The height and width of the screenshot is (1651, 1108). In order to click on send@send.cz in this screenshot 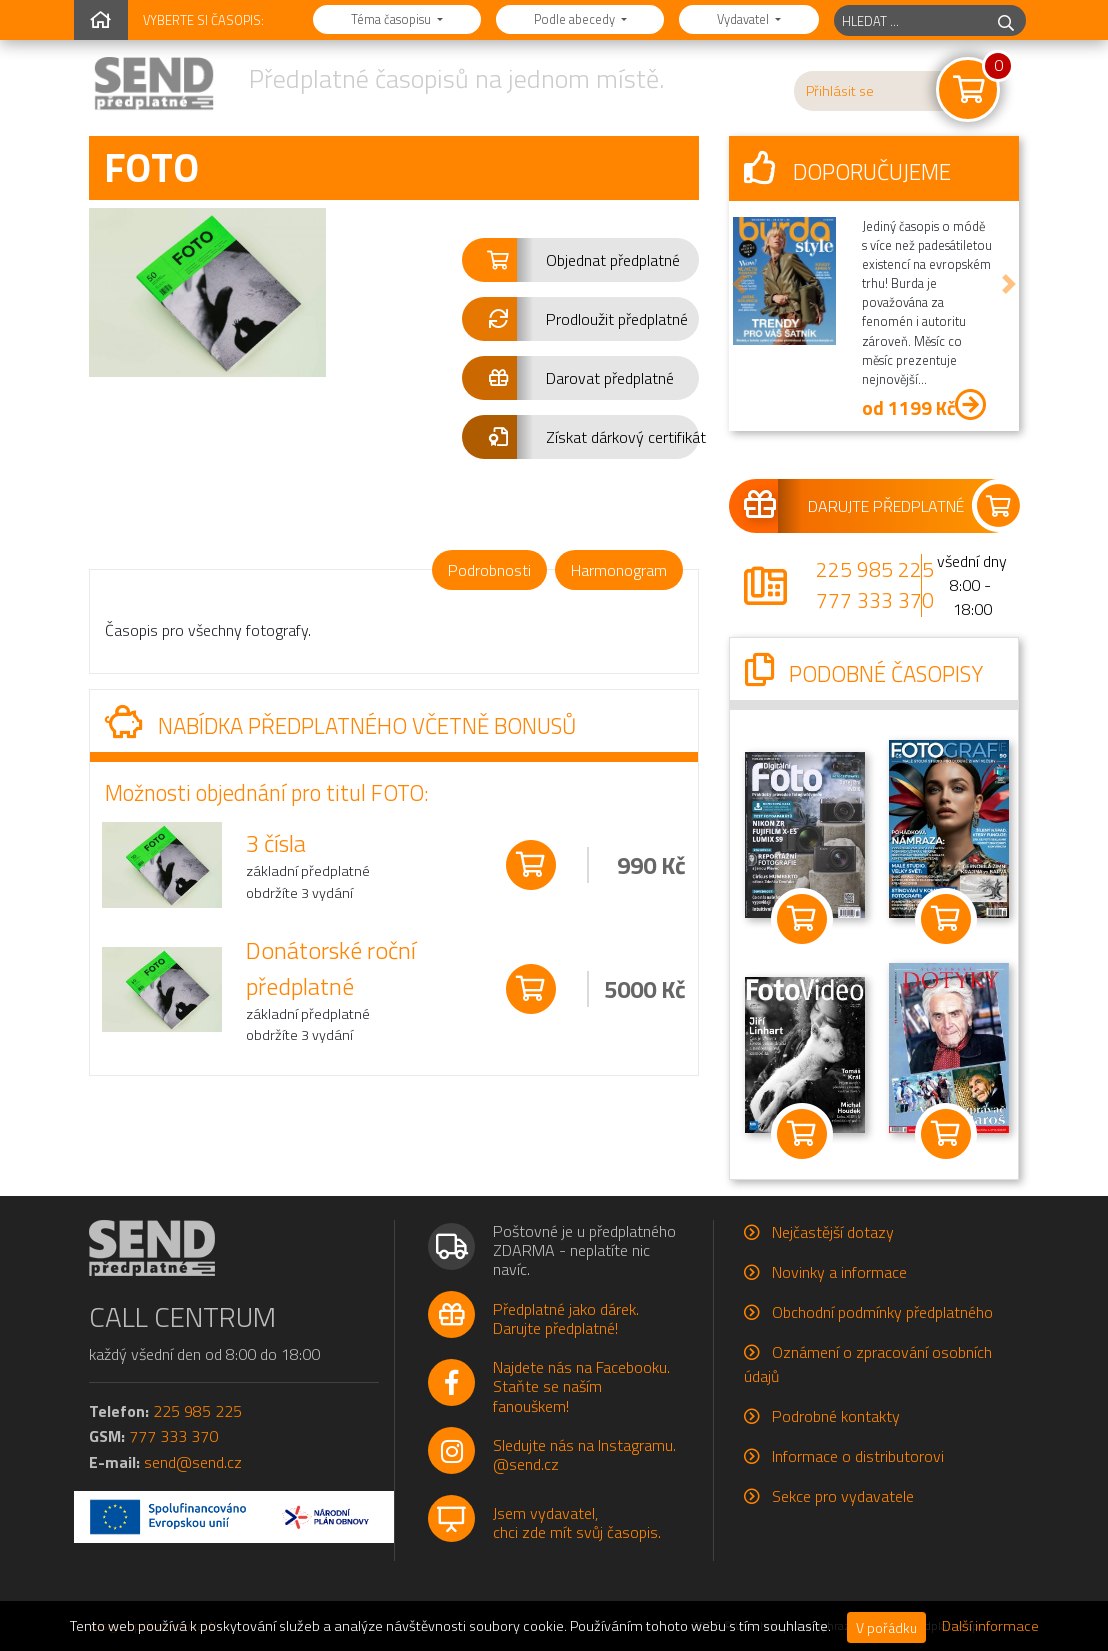, I will do `click(193, 1462)`.